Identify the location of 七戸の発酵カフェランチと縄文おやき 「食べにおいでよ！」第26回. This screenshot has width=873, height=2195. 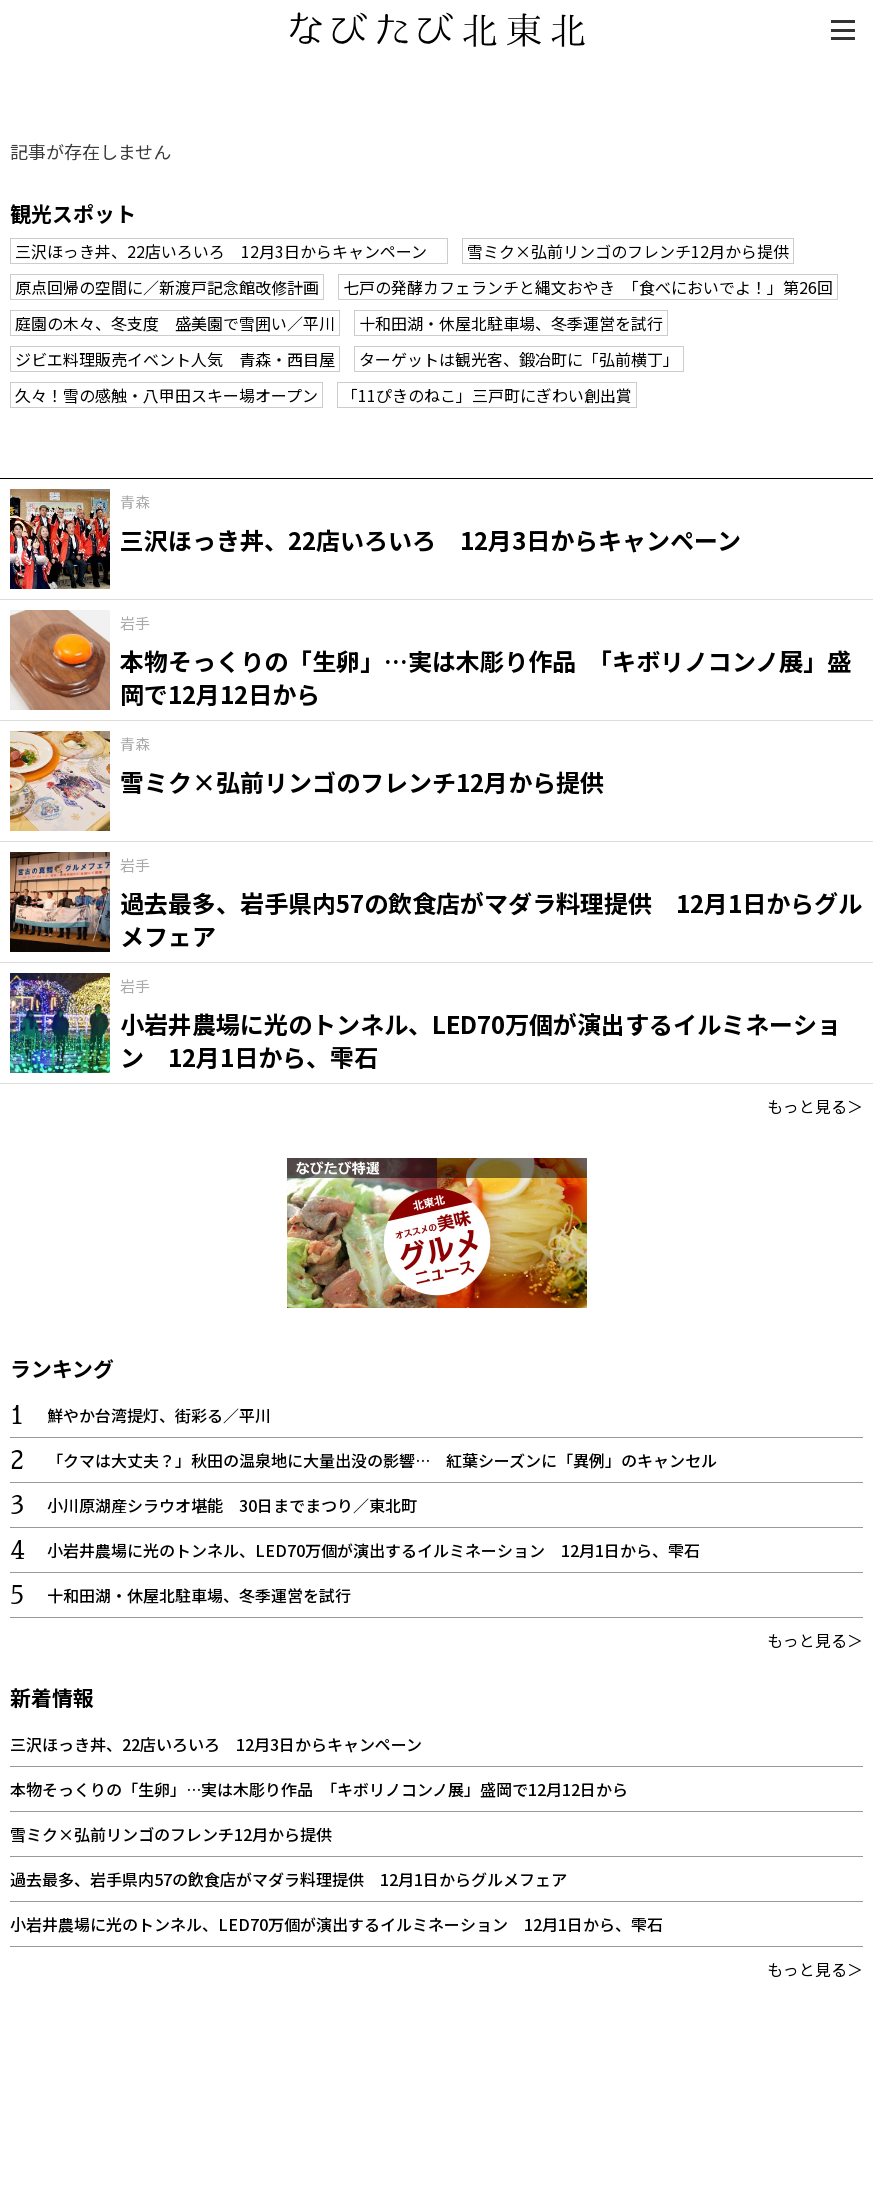
(588, 287).